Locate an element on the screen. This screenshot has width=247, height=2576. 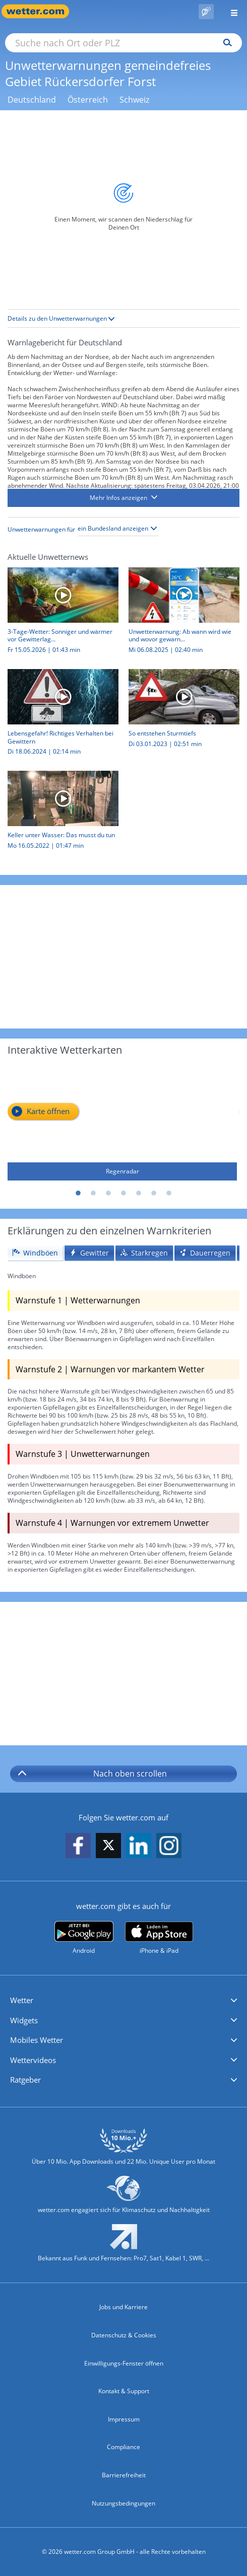
[wetter.com auf Instagram folgen] is located at coordinates (168, 1846).